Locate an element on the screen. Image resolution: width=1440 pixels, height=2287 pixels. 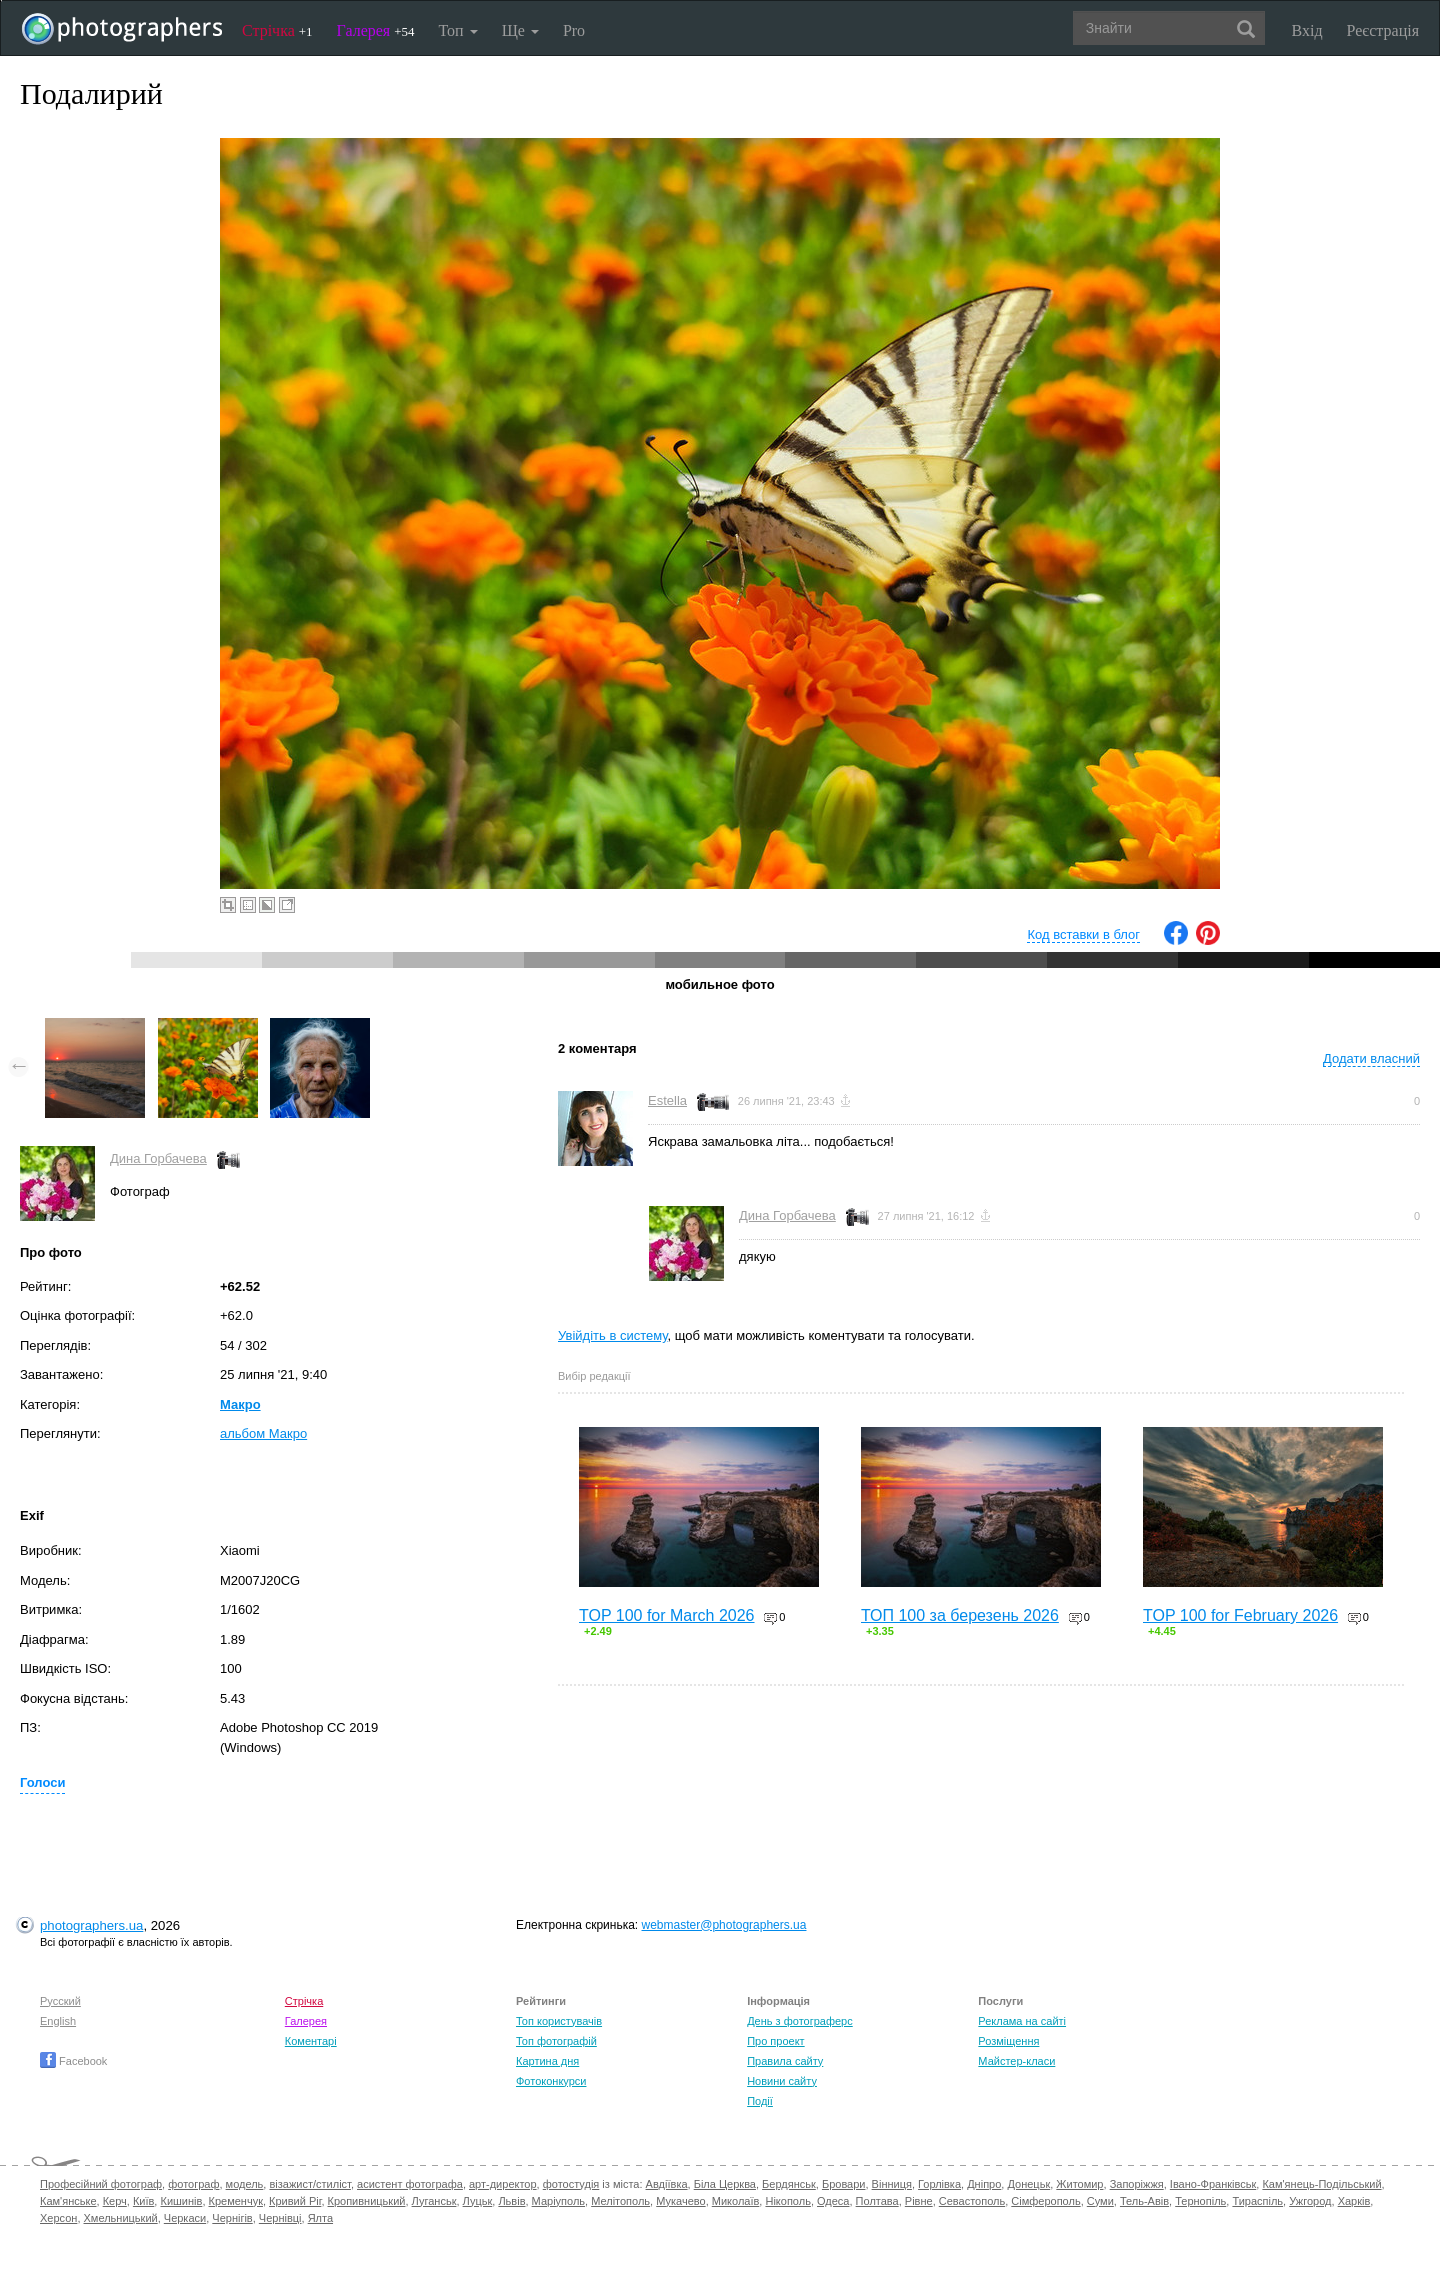
Кишинів is located at coordinates (181, 2201).